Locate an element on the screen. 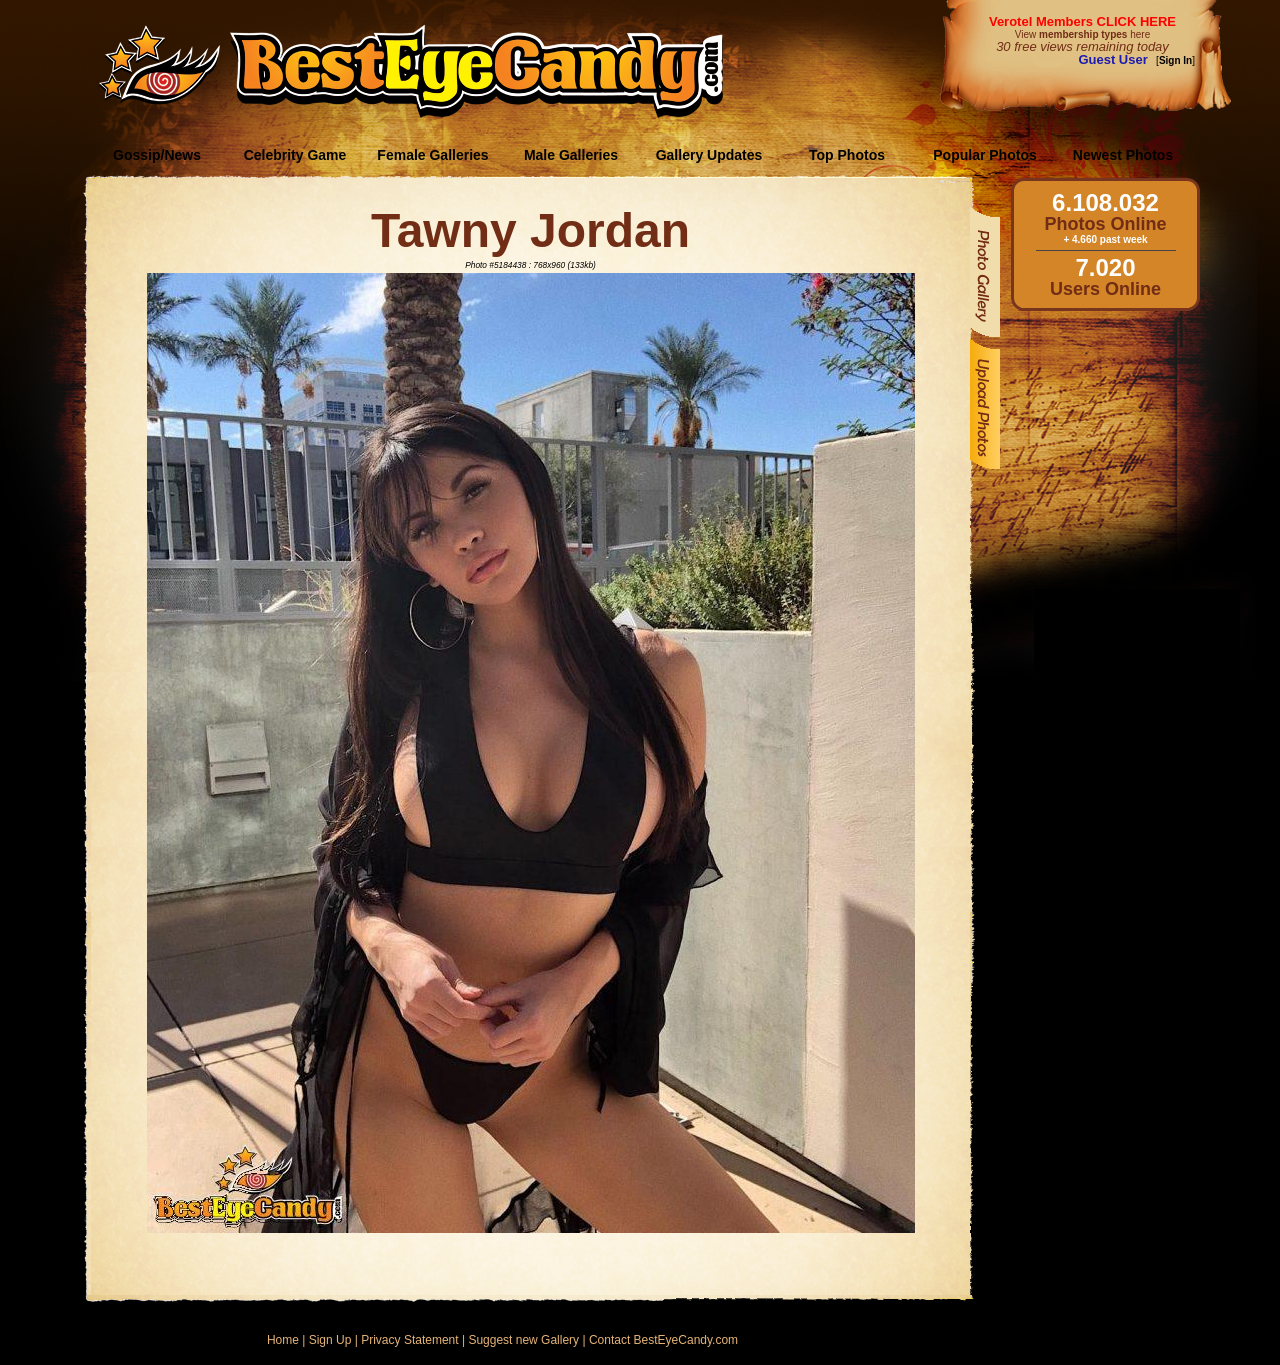  Gallery Updates is located at coordinates (709, 155).